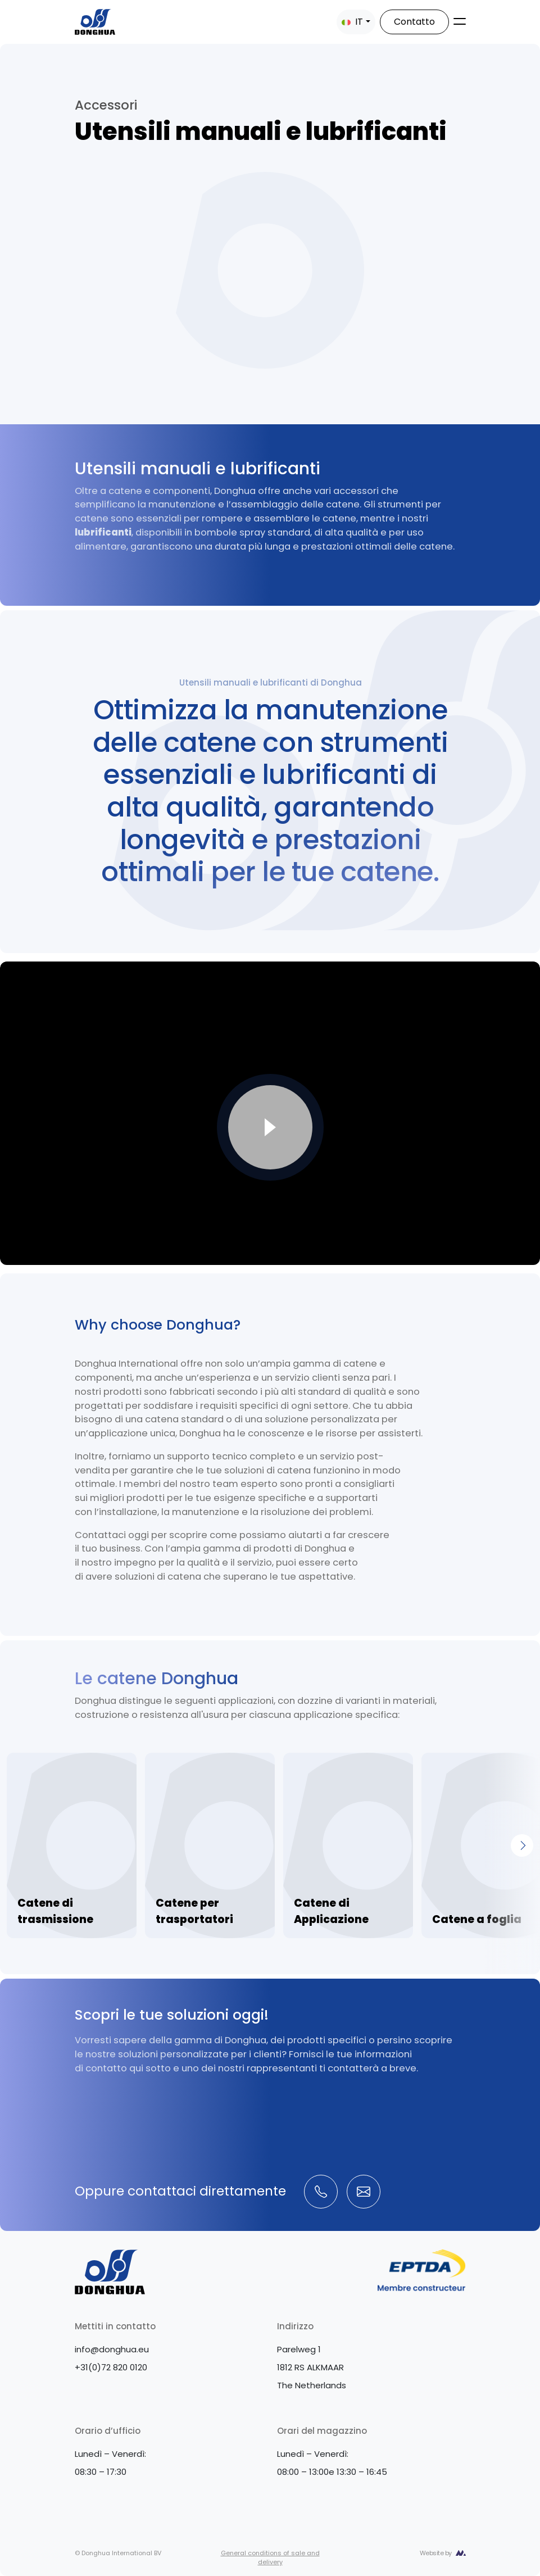 The width and height of the screenshot is (540, 2576). I want to click on [Next], so click(522, 1845).